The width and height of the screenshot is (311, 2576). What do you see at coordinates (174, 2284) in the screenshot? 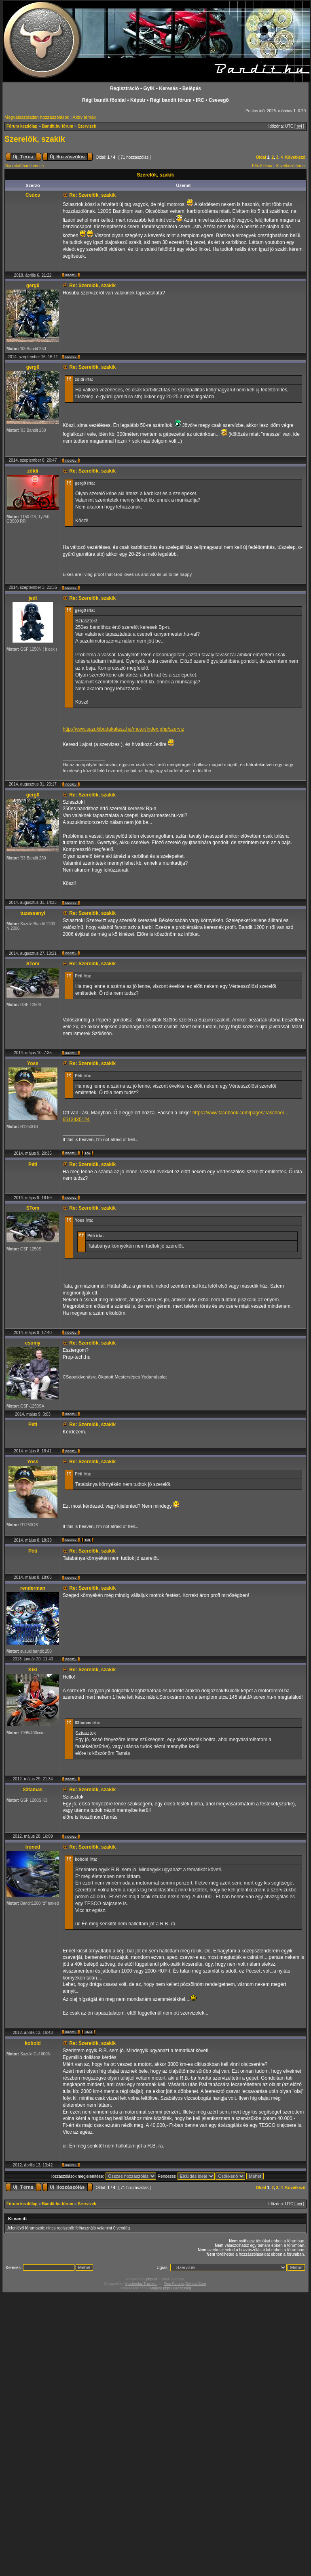
I see `Free Forums` at bounding box center [174, 2284].